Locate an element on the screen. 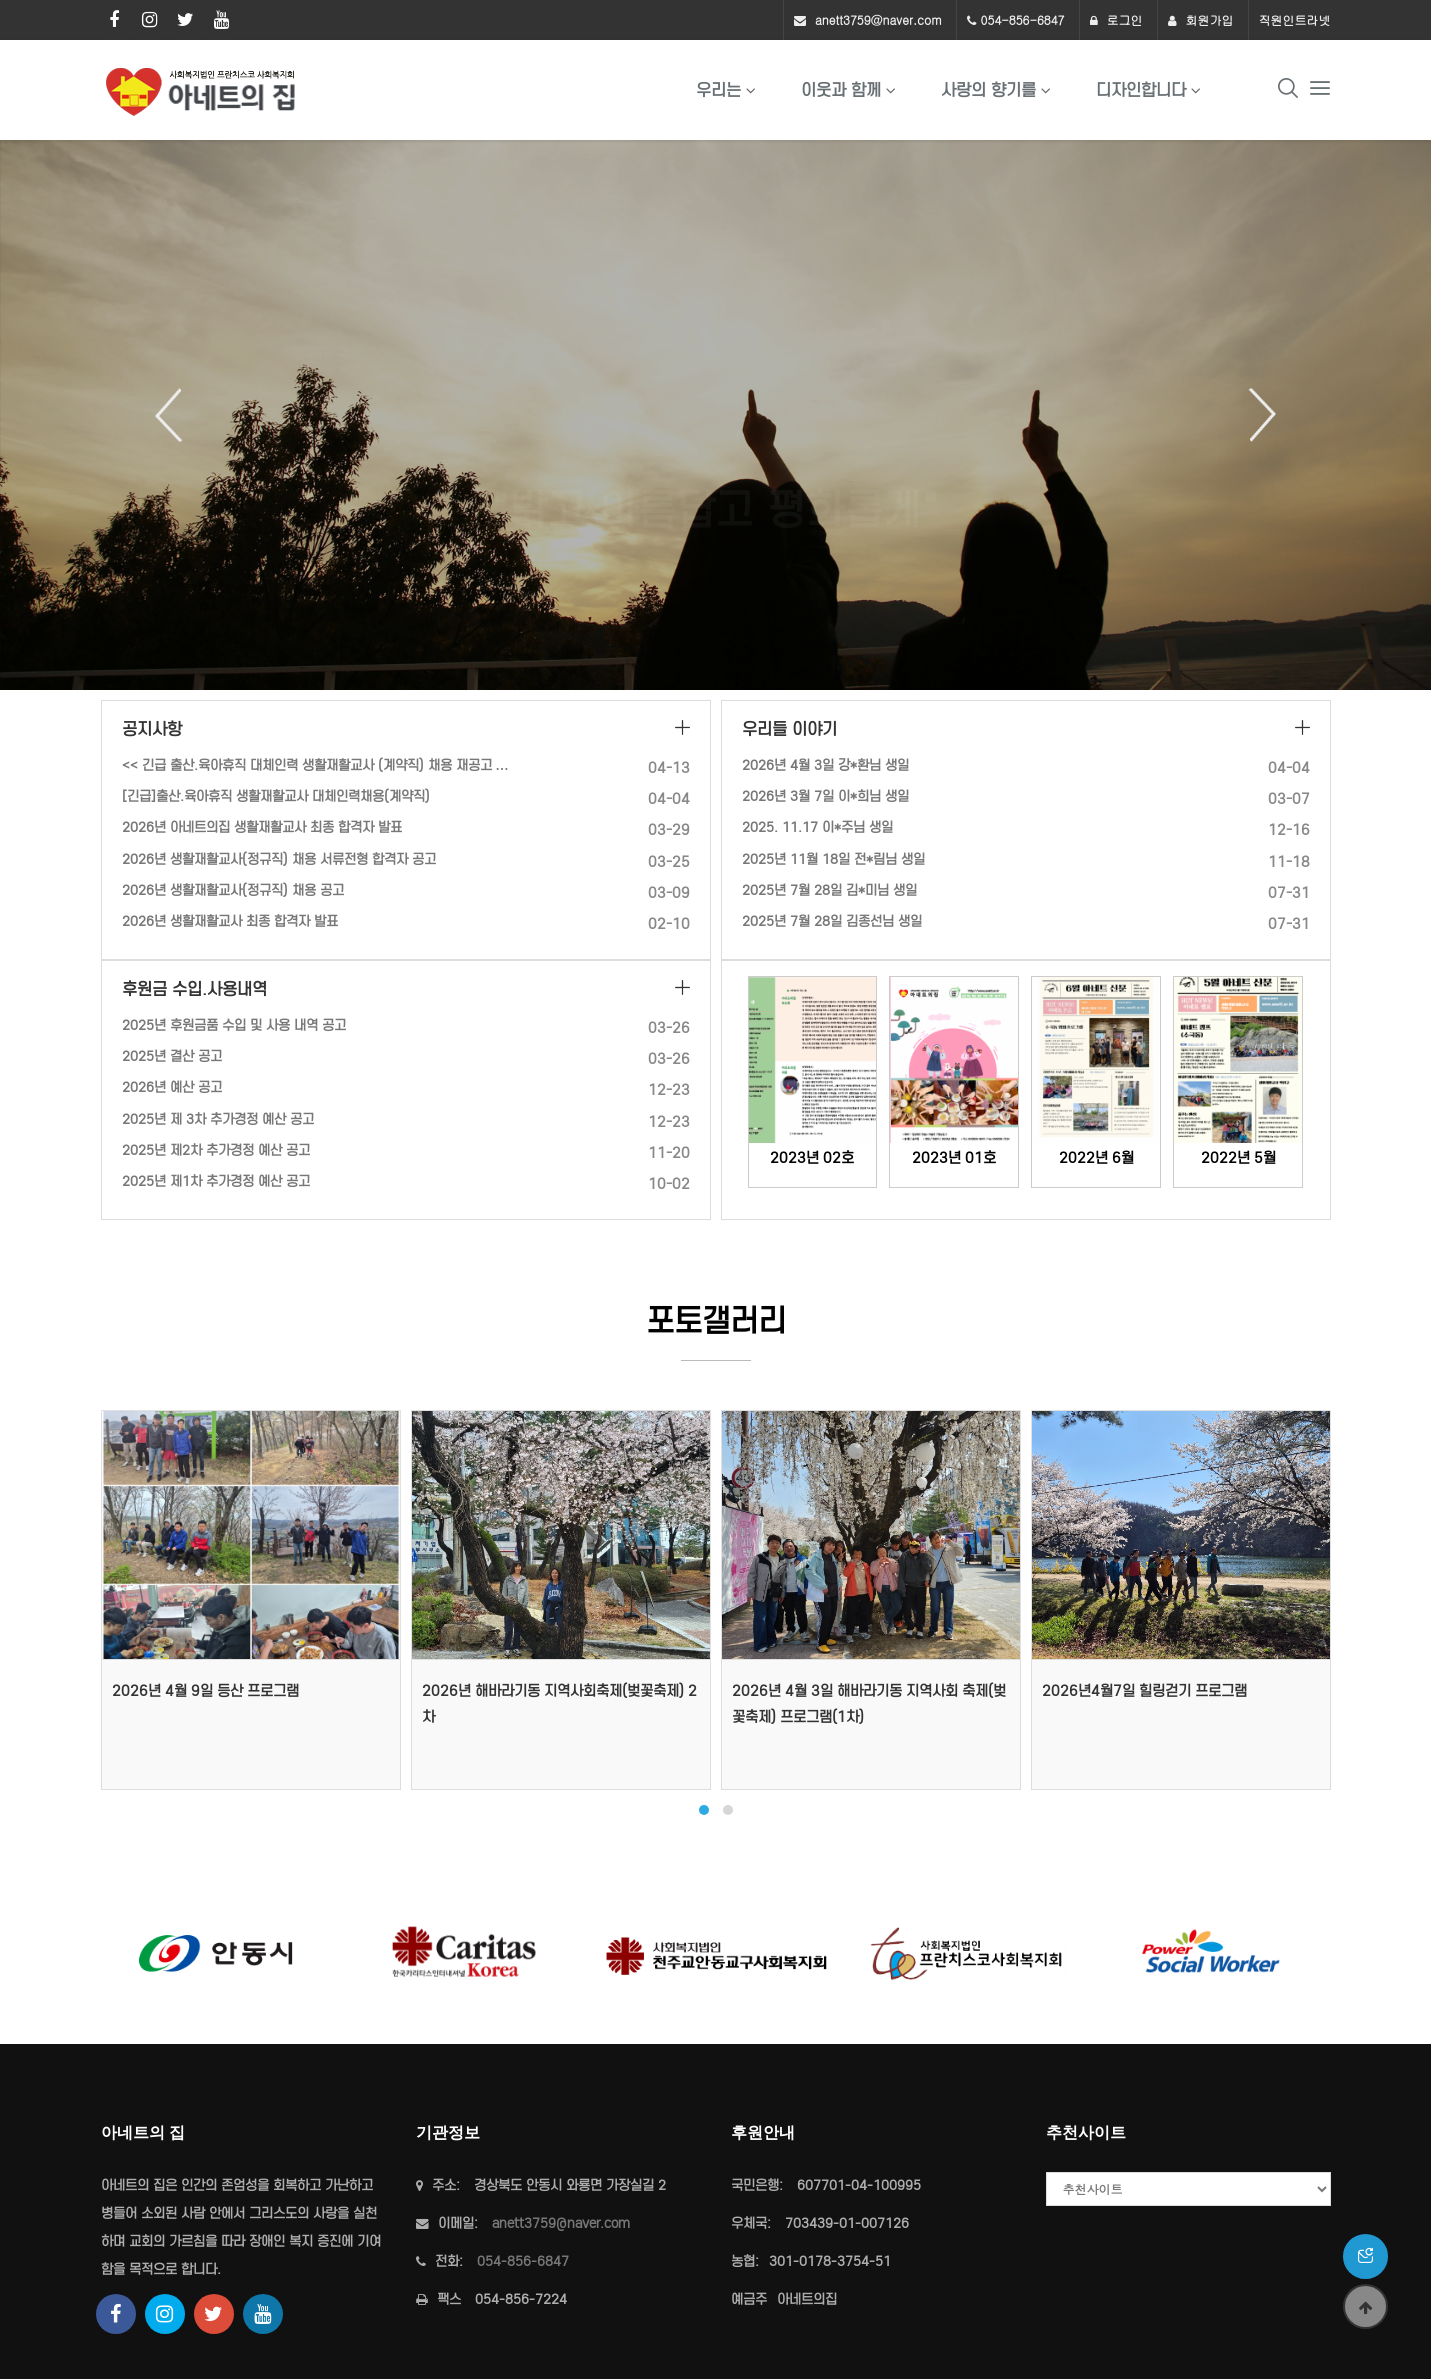  2025년 7월 28일 김*미님 생일 is located at coordinates (829, 890).